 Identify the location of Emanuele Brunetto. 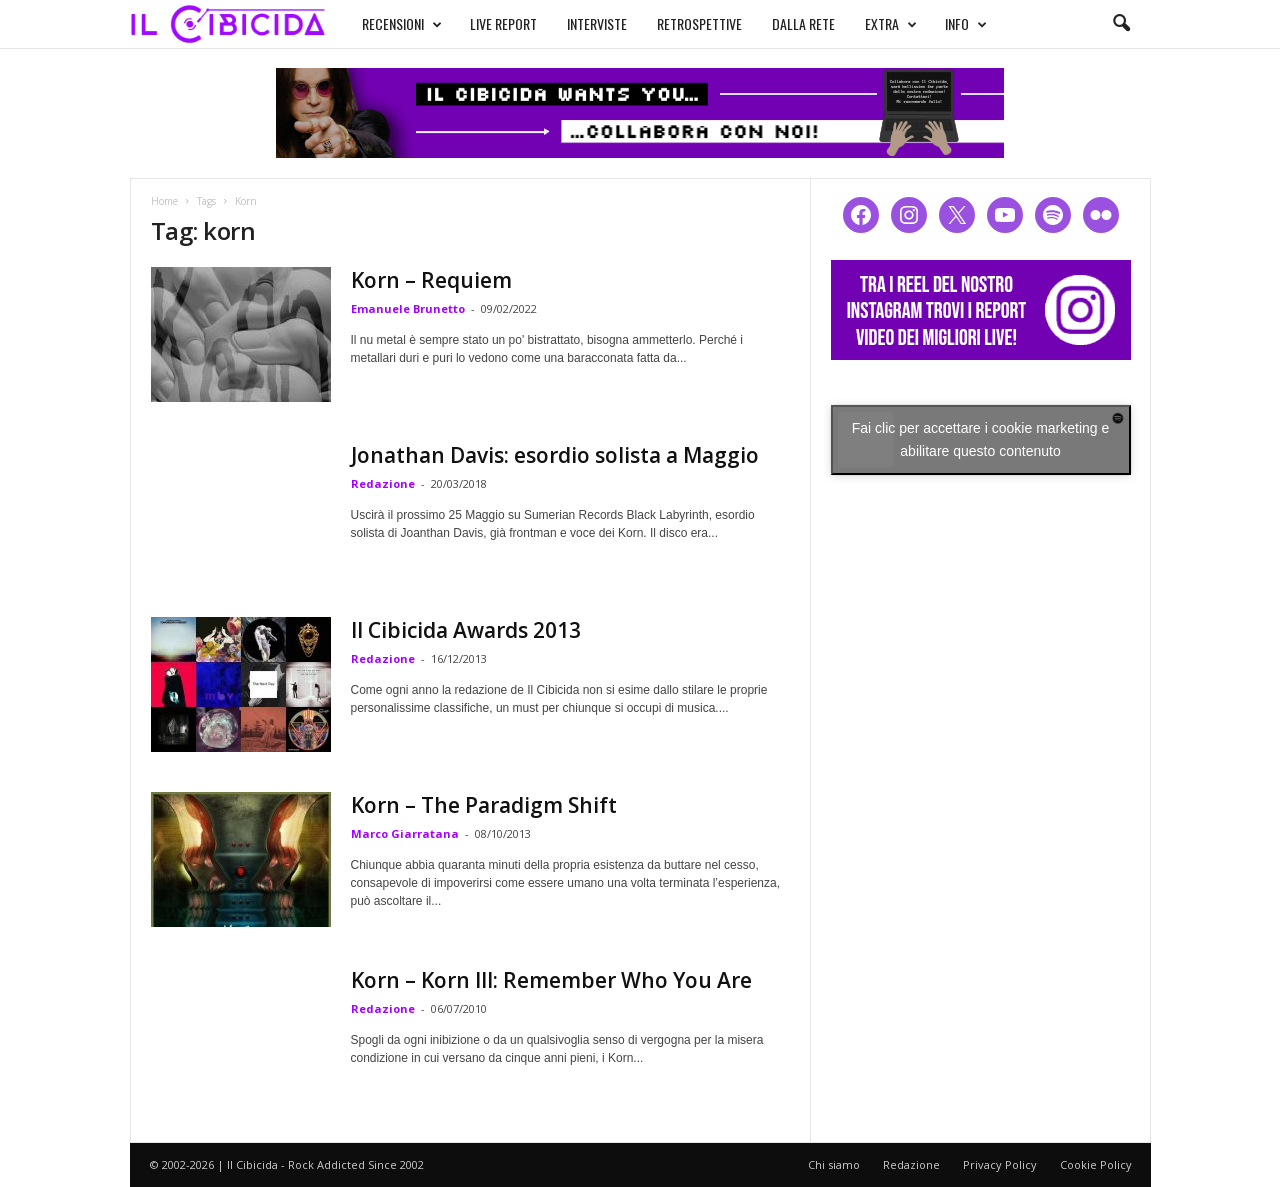
(408, 308).